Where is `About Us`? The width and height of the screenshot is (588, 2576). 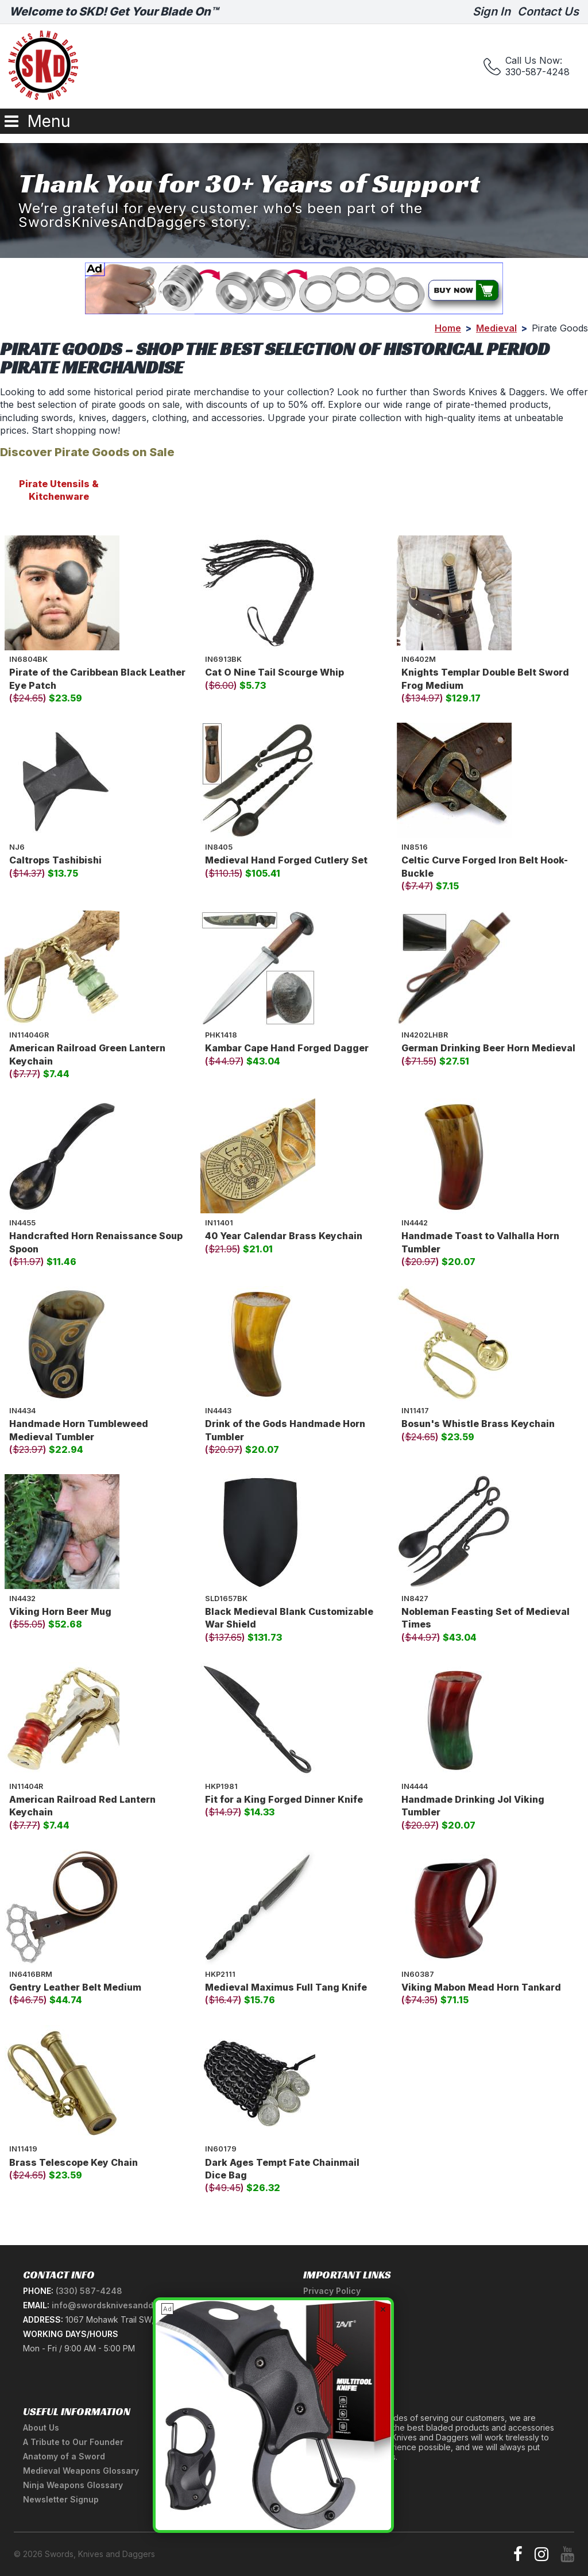 About Us is located at coordinates (41, 2427).